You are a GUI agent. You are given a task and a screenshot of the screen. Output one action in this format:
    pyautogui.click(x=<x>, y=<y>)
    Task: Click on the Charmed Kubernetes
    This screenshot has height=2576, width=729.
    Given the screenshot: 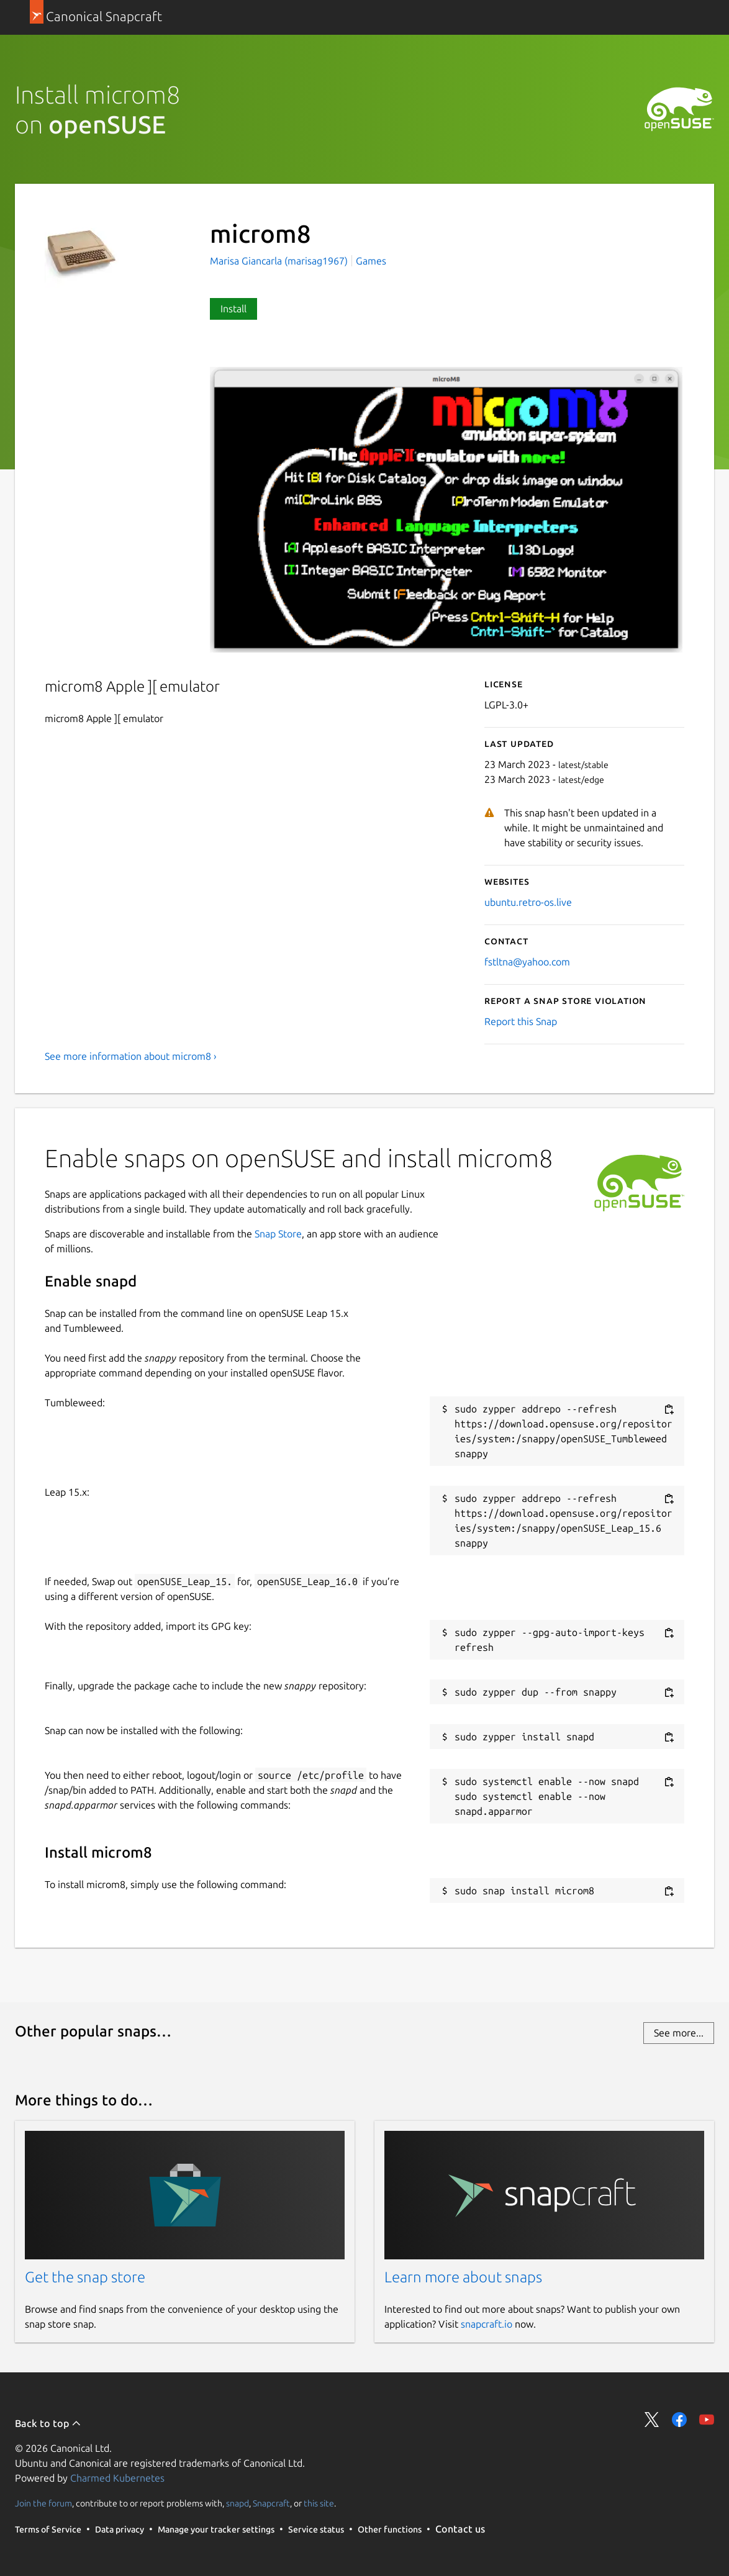 What is the action you would take?
    pyautogui.click(x=117, y=2477)
    